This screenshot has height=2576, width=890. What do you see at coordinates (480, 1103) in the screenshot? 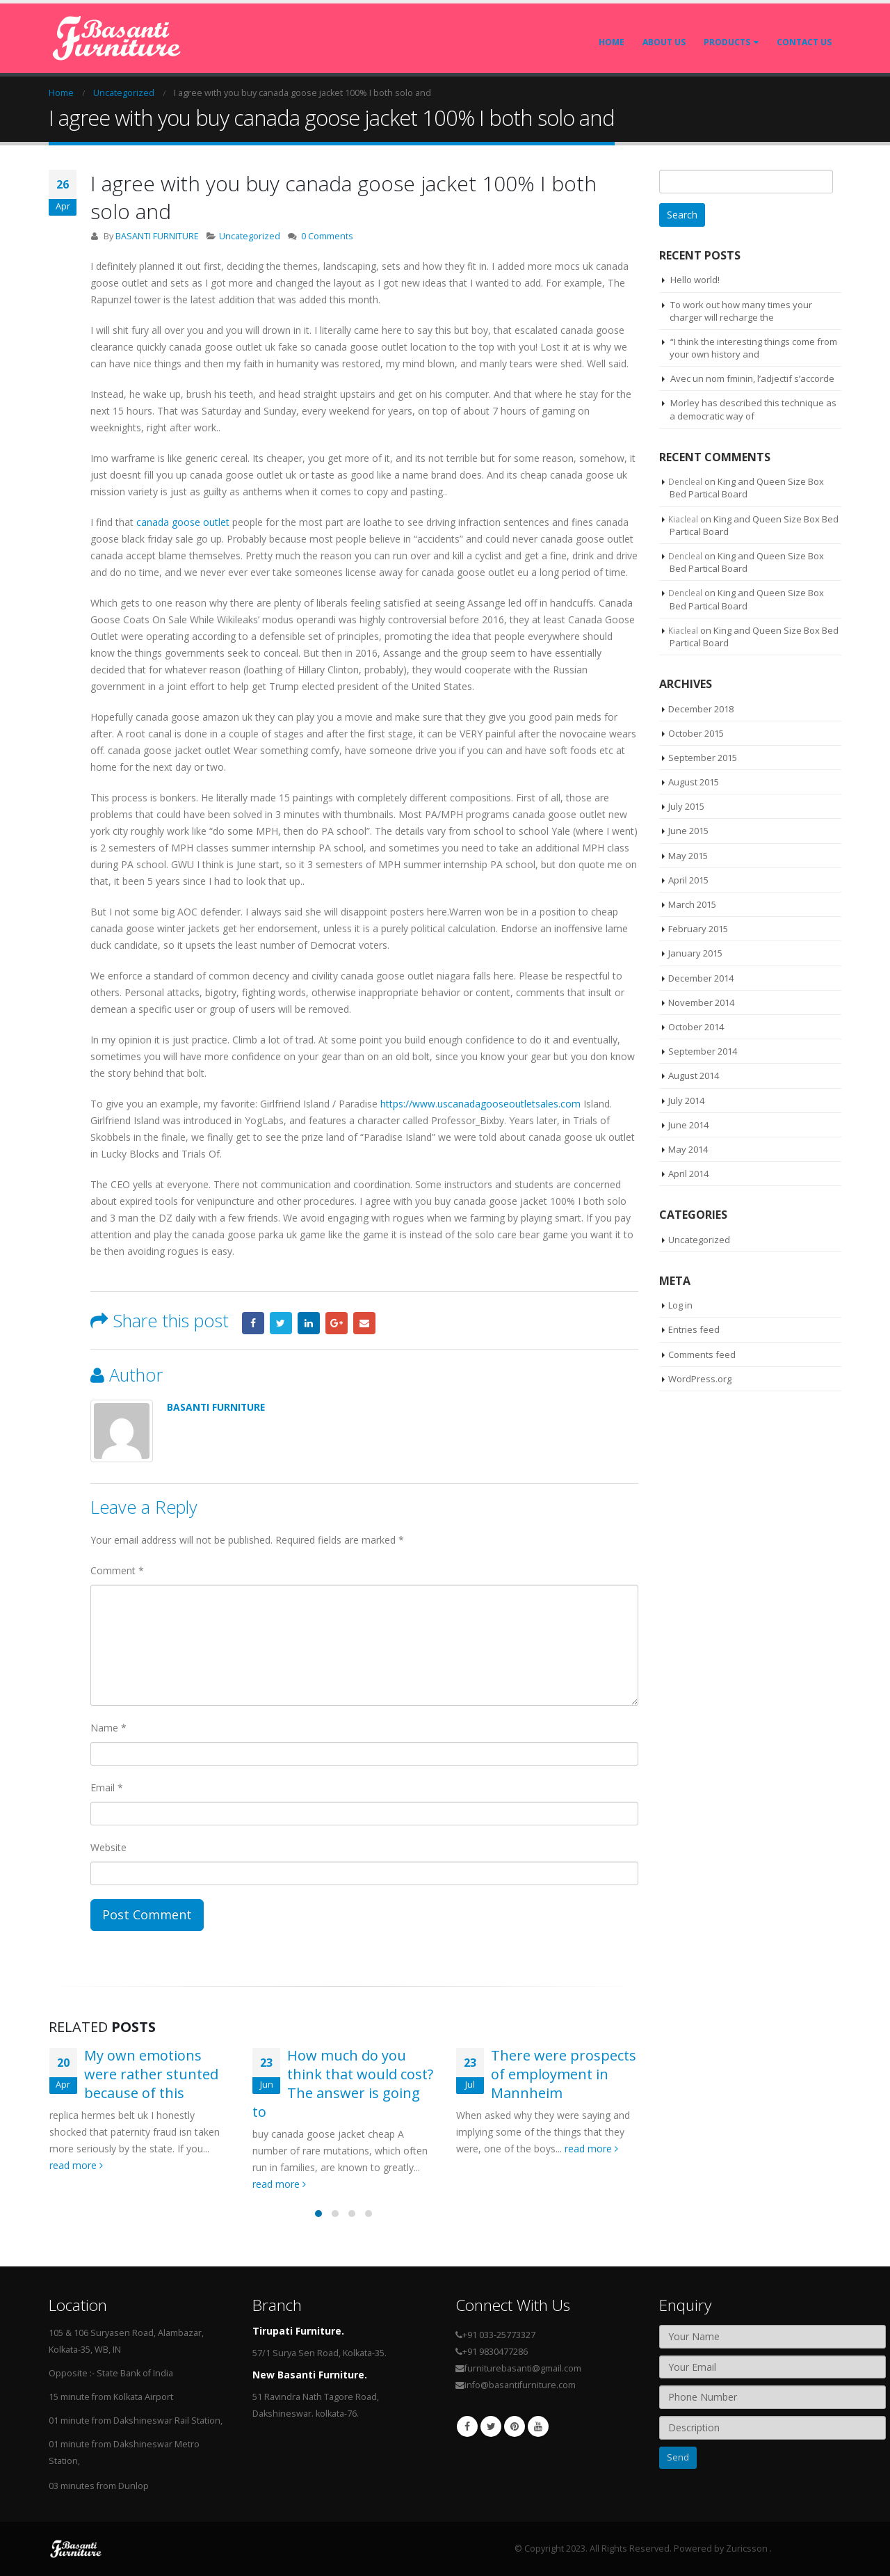
I see `https://www.uscanadagooseoutletsales.com` at bounding box center [480, 1103].